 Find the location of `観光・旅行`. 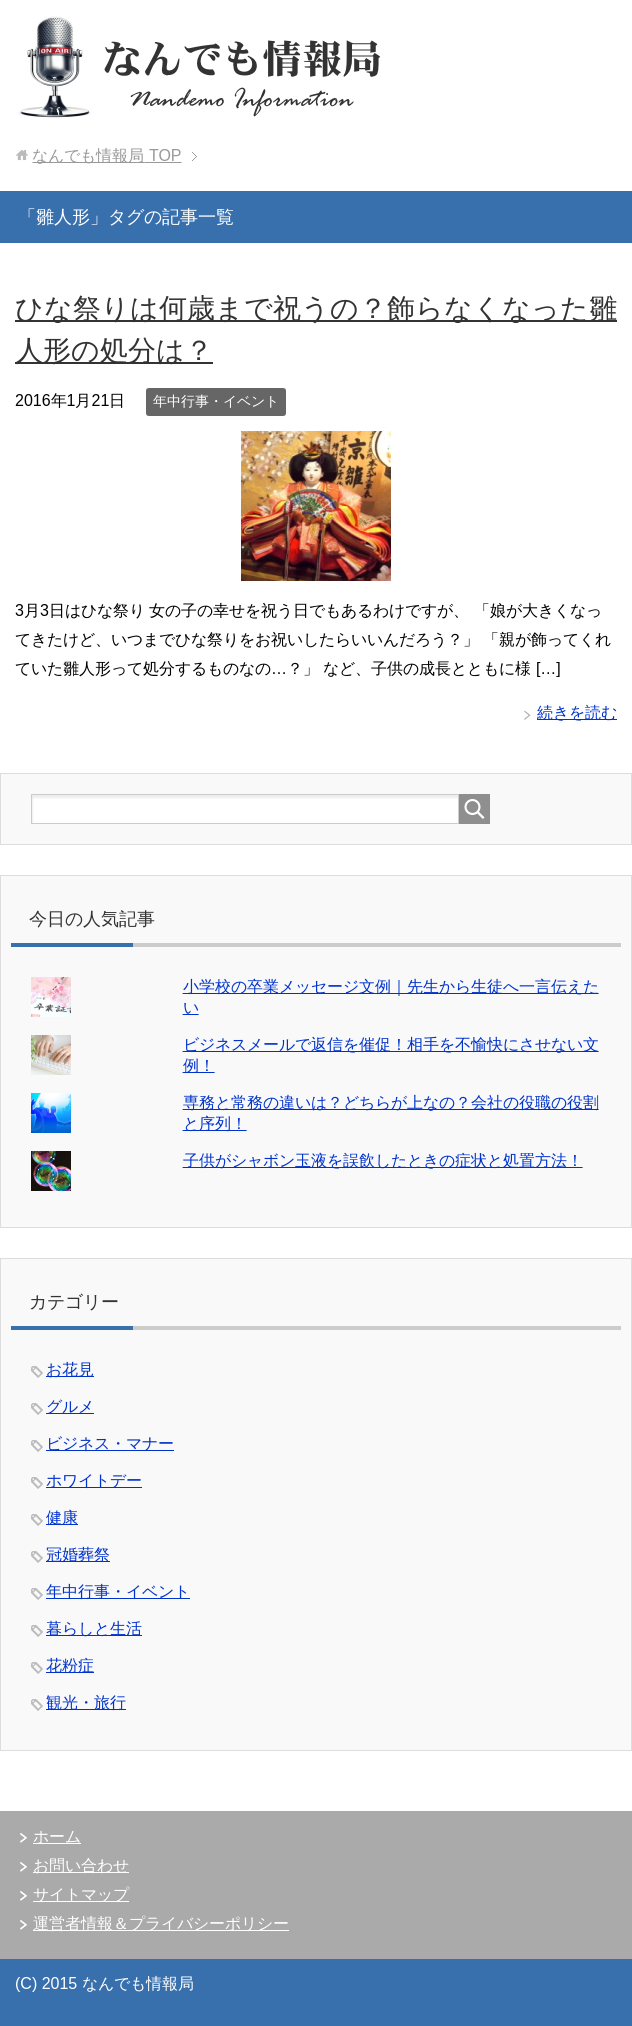

観光・旅行 is located at coordinates (86, 1702).